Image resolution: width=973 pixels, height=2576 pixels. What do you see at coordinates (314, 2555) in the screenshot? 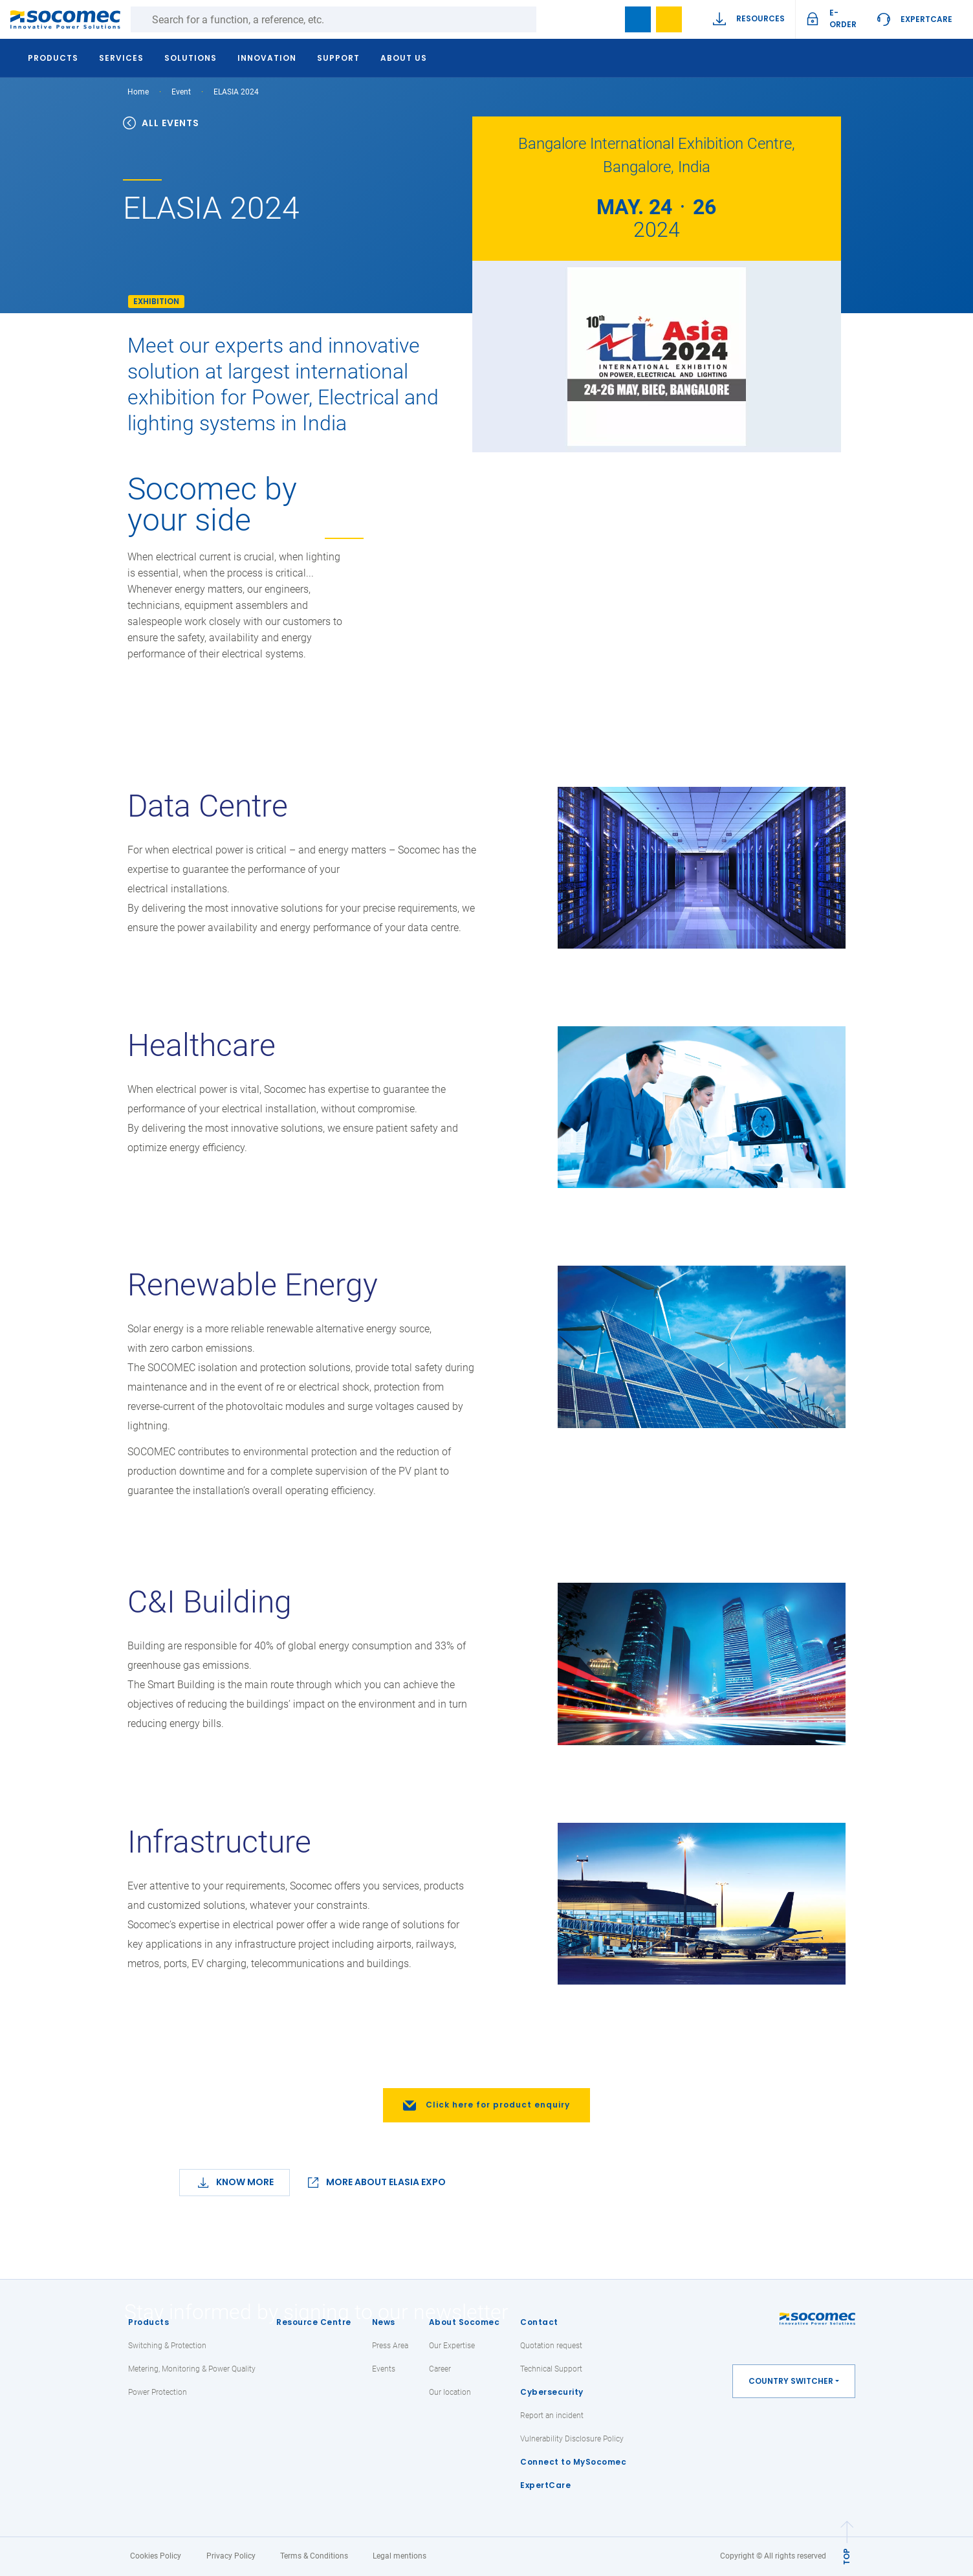
I see `Terms & Conditions` at bounding box center [314, 2555].